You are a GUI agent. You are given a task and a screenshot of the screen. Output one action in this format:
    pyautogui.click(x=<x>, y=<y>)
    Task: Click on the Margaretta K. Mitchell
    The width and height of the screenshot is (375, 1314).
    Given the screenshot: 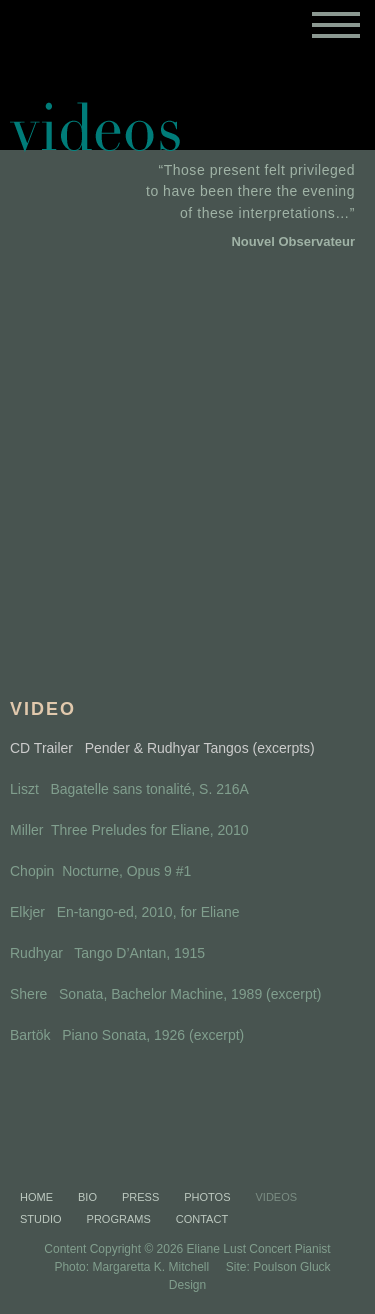 What is the action you would take?
    pyautogui.click(x=150, y=1267)
    